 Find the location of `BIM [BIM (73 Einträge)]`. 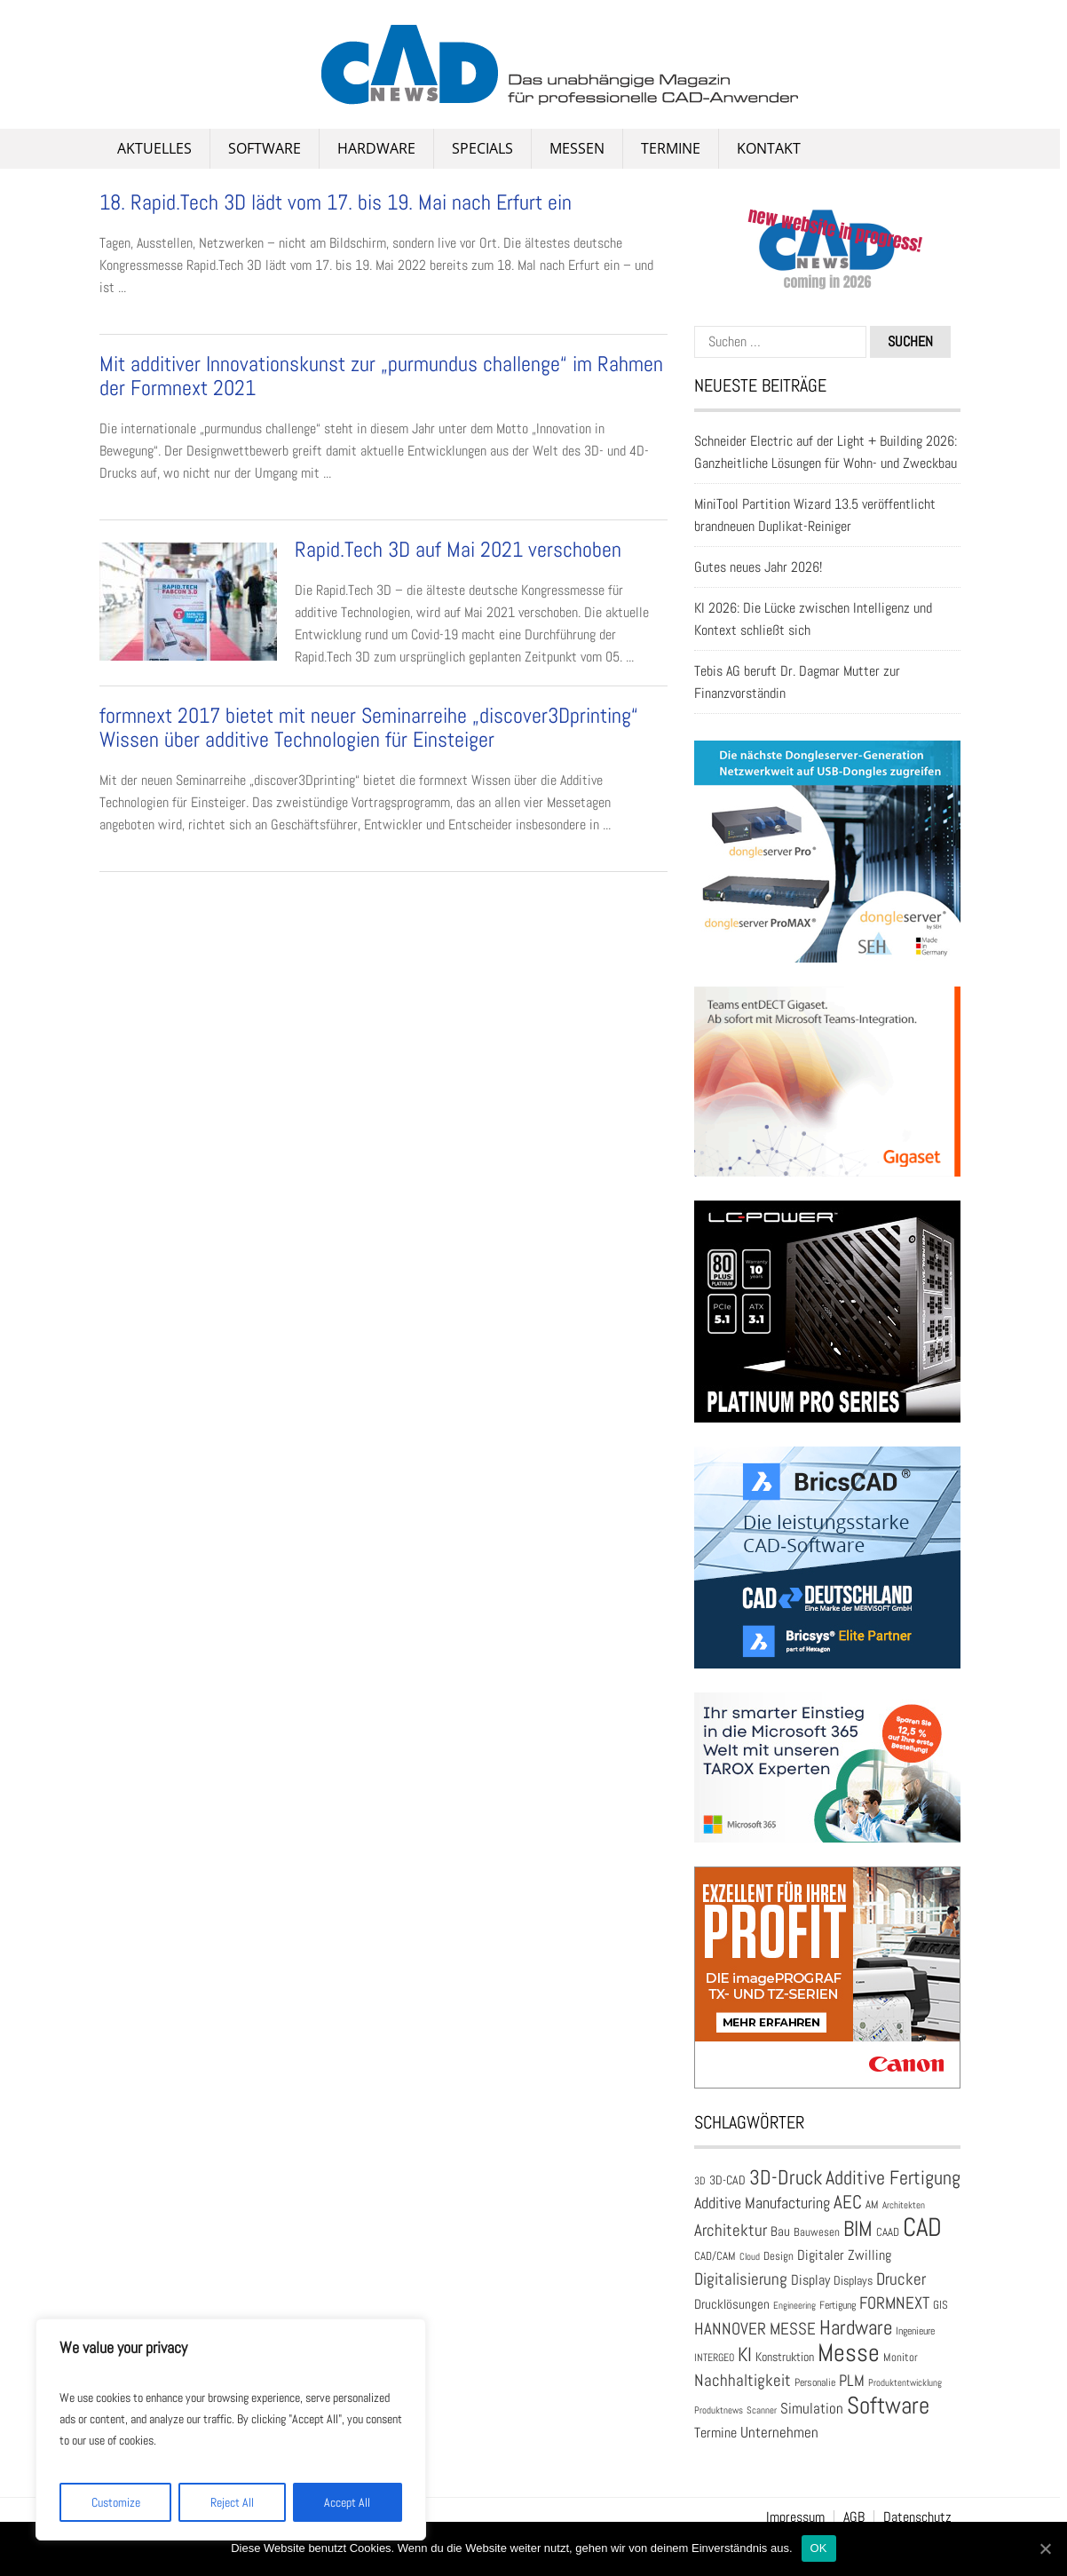

BIM [BIM (73 Einträge)] is located at coordinates (858, 2228).